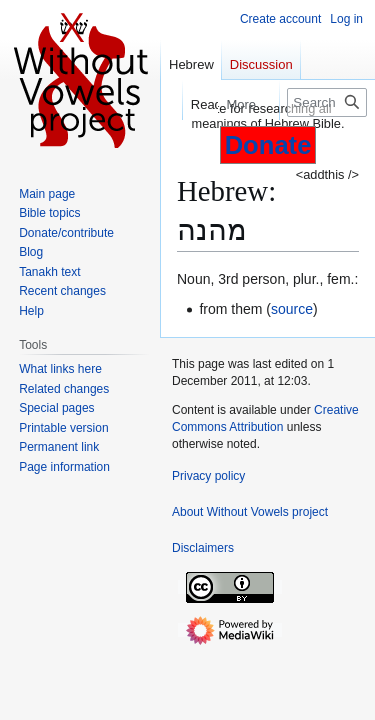  I want to click on Donate, so click(268, 145).